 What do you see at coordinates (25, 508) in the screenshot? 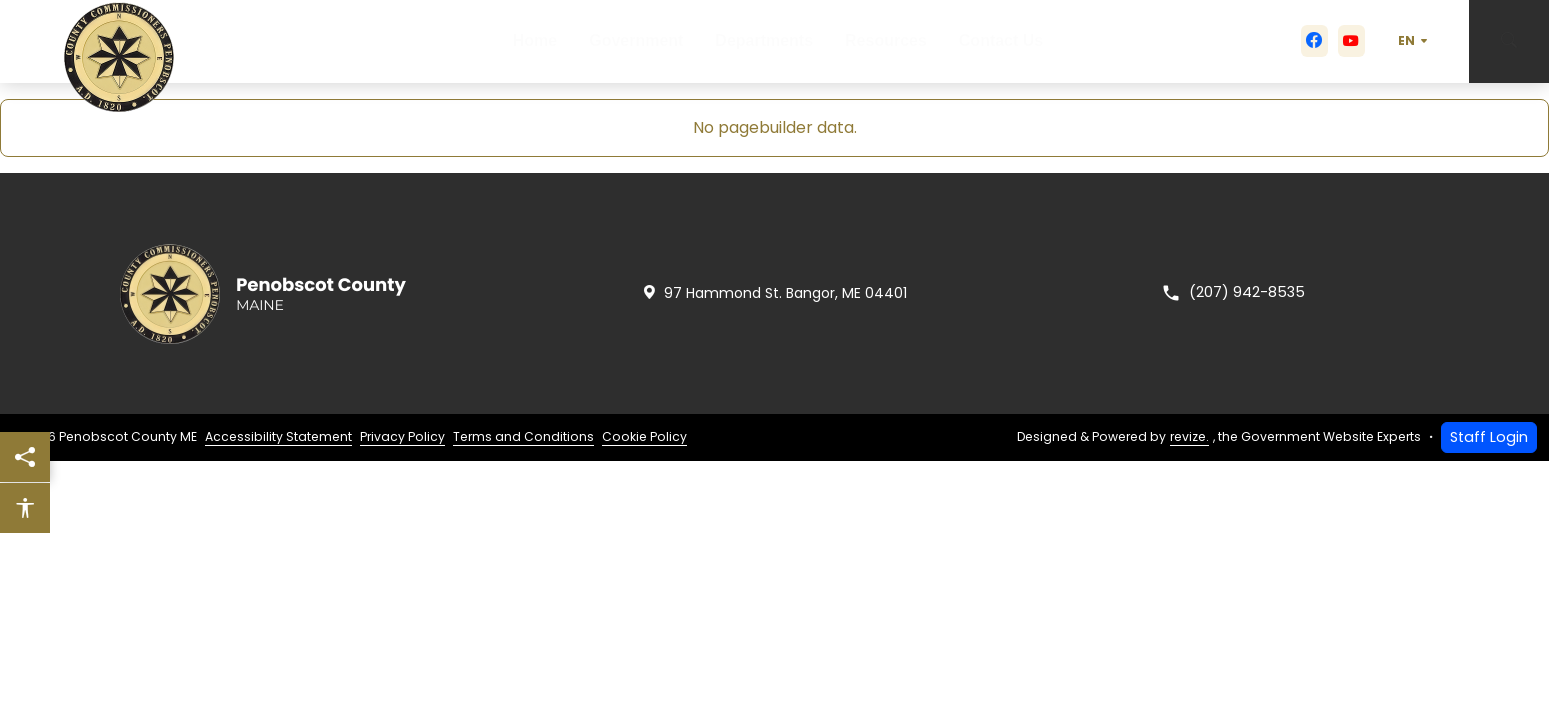
I see `[Open accessibility options]` at bounding box center [25, 508].